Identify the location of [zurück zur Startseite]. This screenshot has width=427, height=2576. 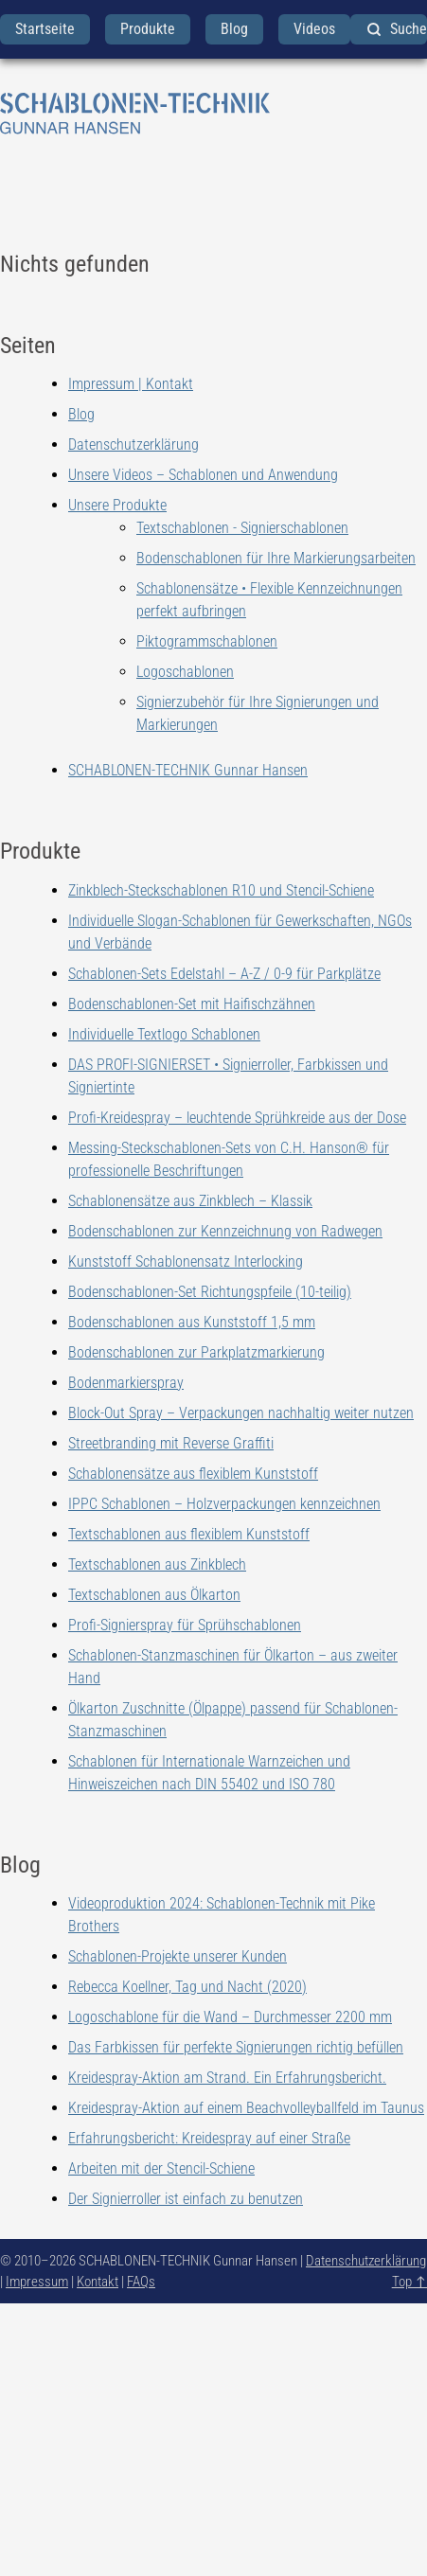
(213, 113).